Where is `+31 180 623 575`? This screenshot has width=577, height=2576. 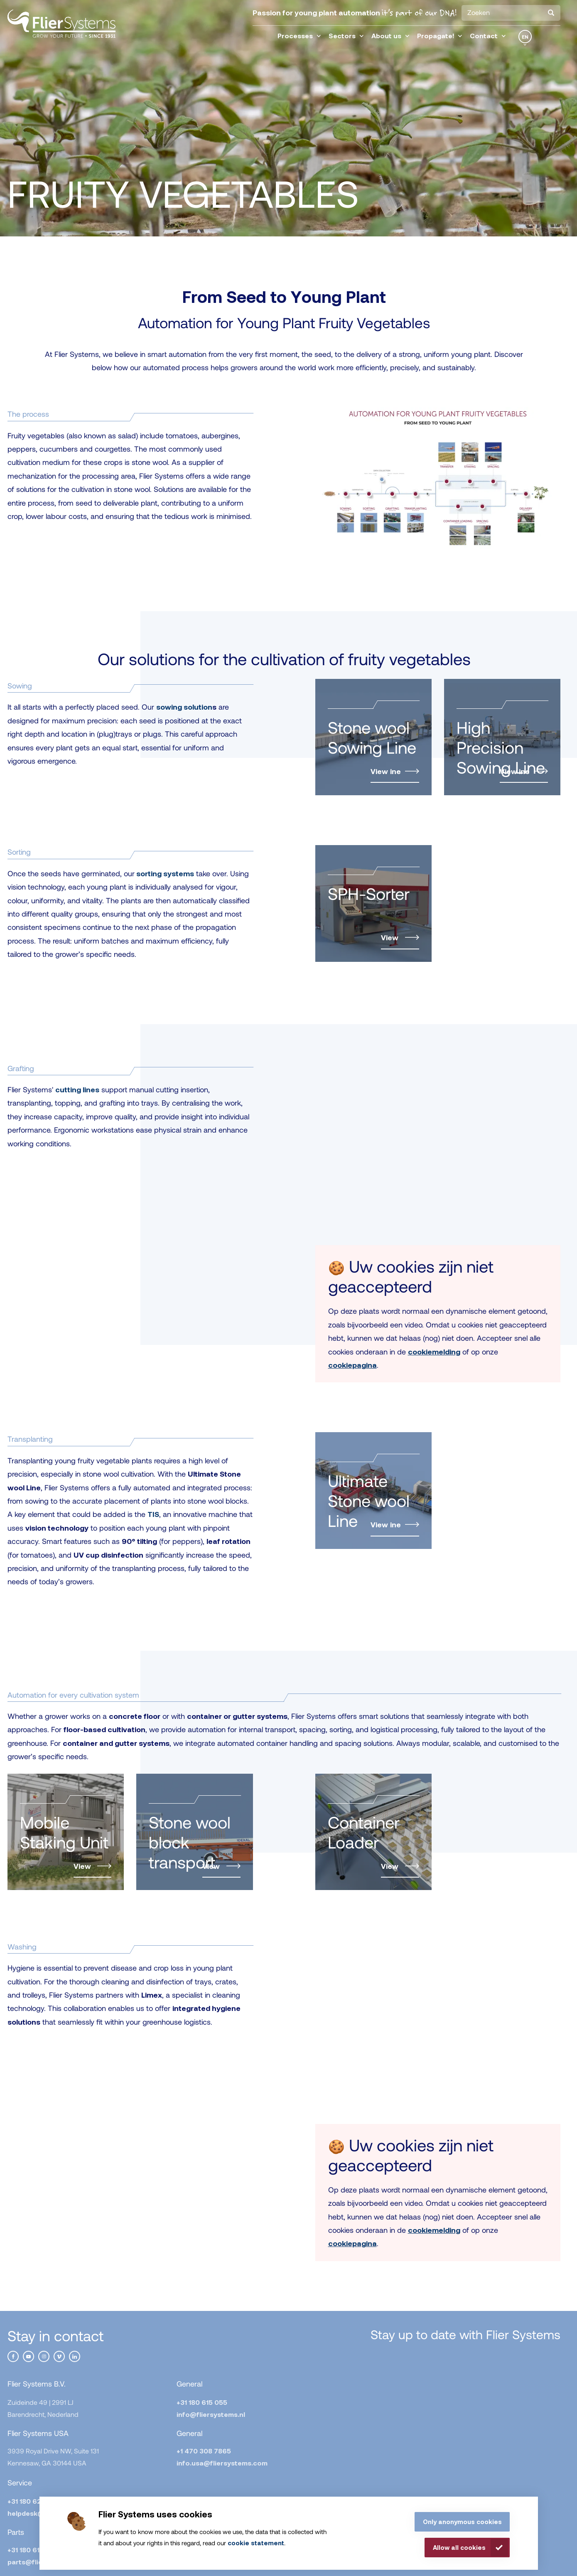 +31 180 623 575 is located at coordinates (33, 2501).